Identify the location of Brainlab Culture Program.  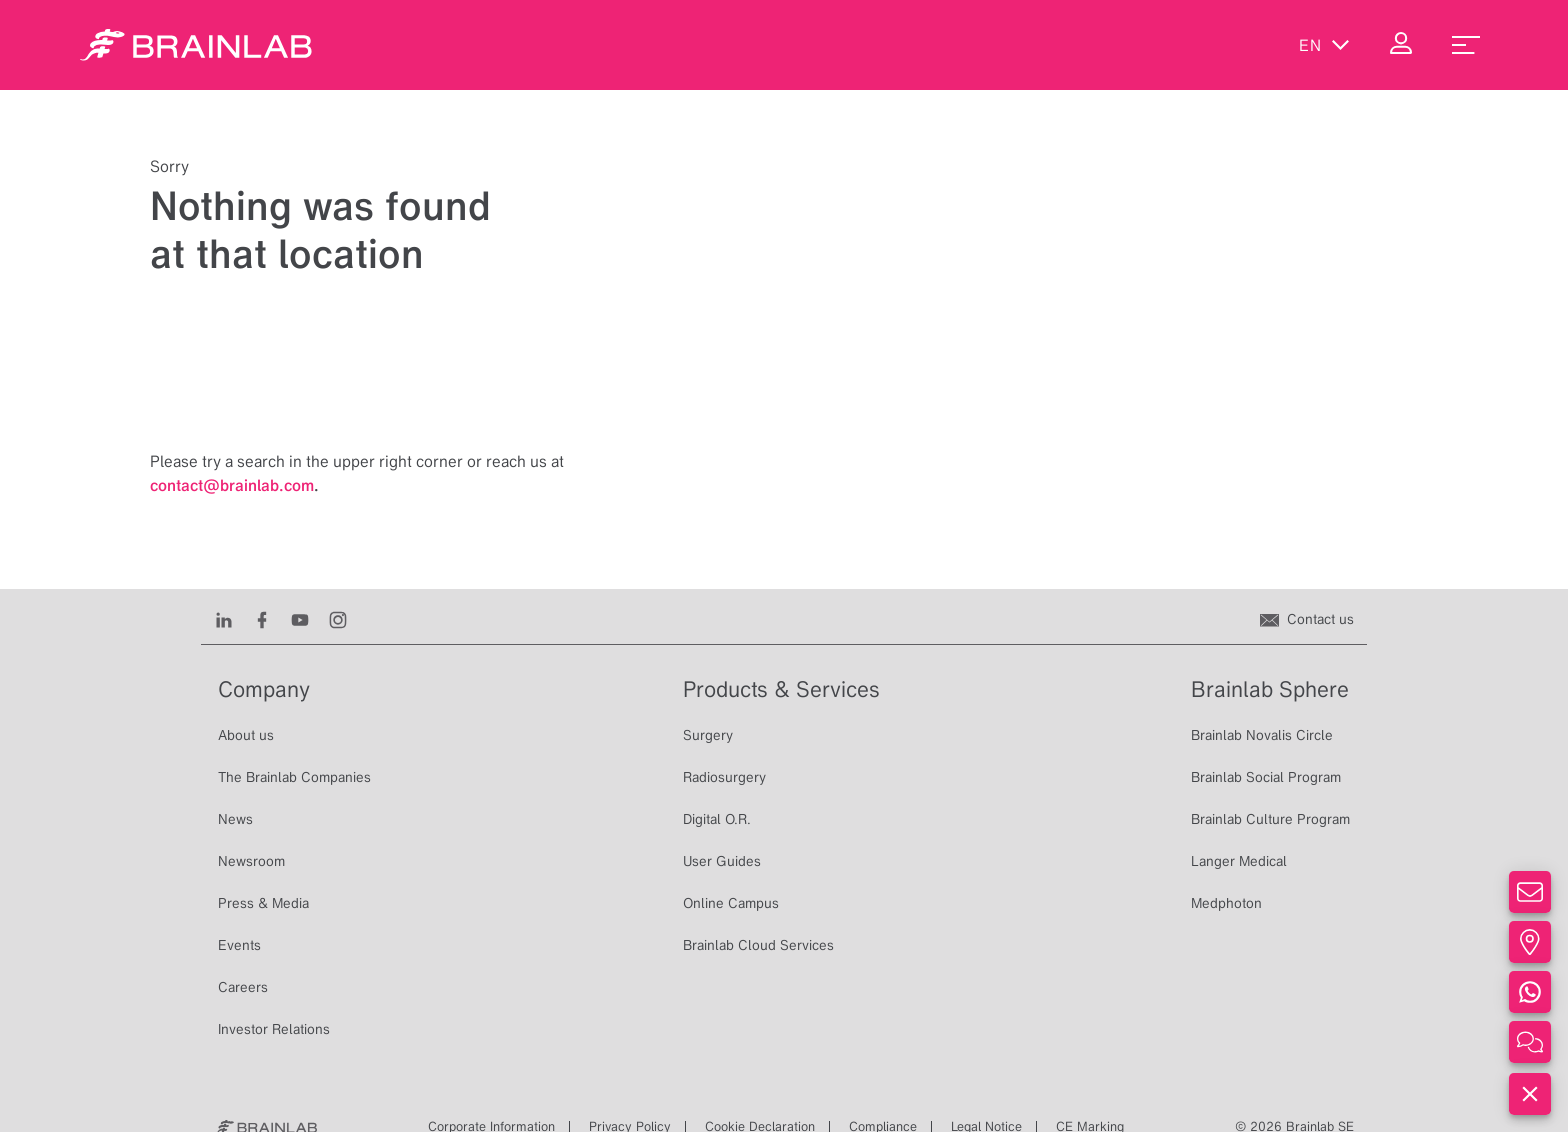
(1270, 819).